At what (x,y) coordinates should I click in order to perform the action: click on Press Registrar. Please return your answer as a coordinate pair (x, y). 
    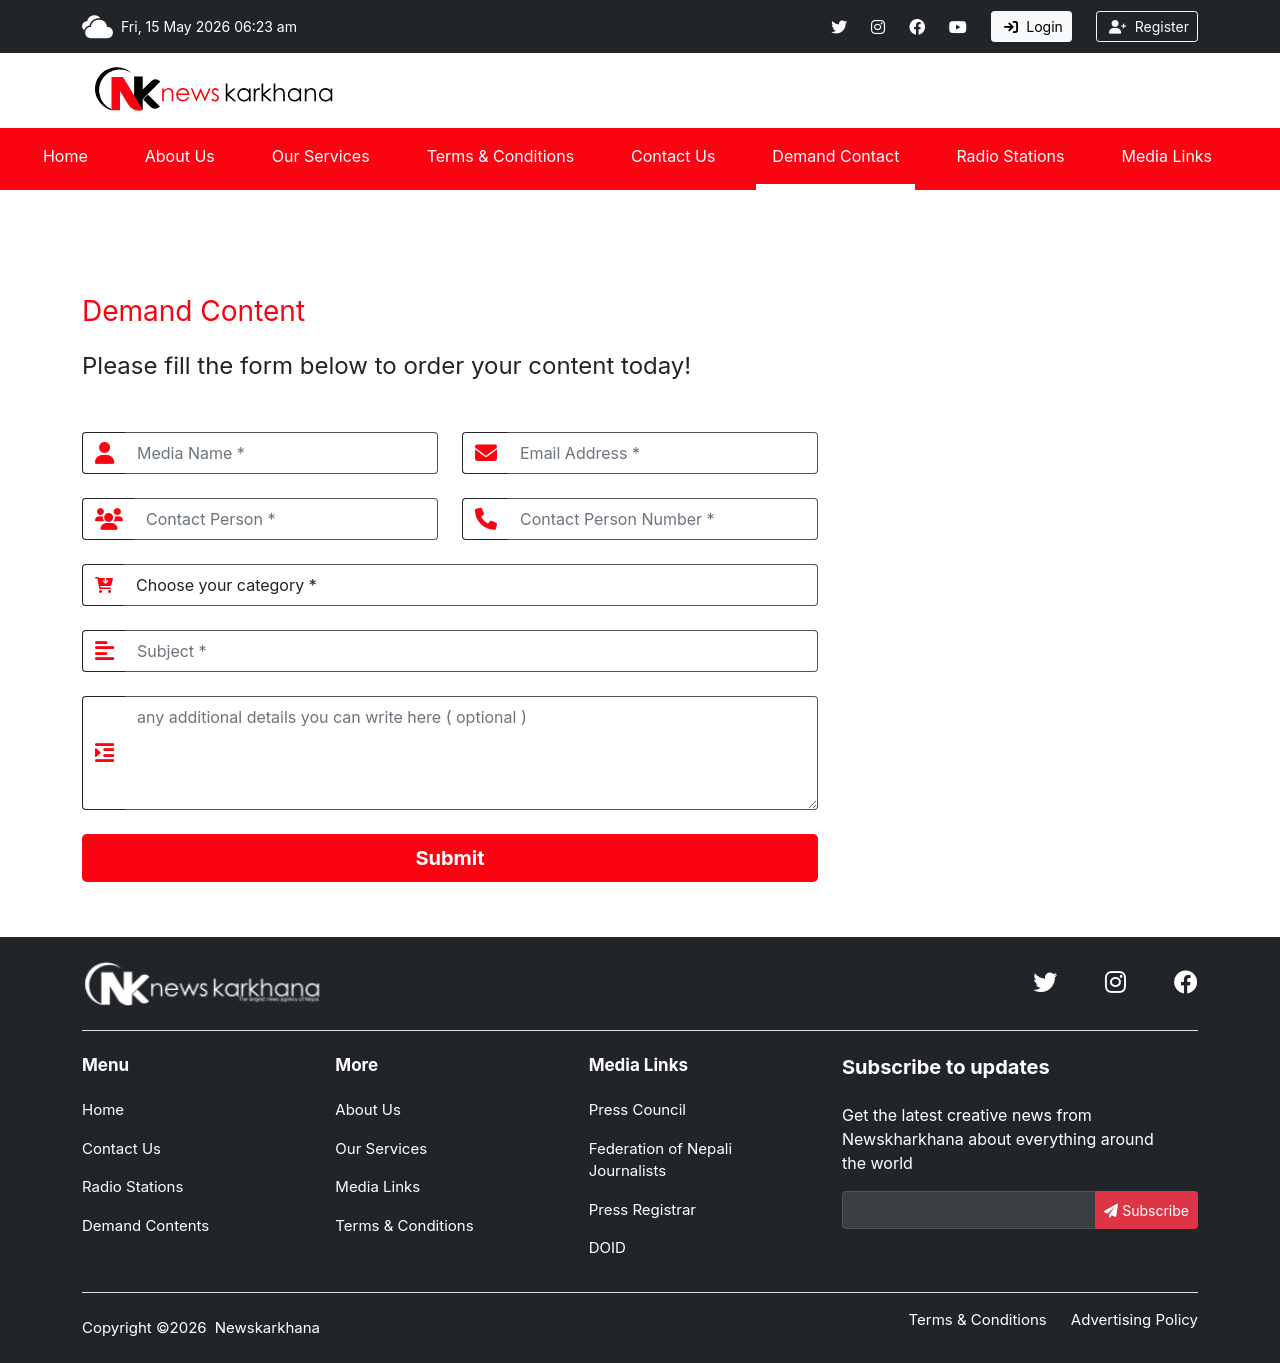
    Looking at the image, I should click on (642, 1209).